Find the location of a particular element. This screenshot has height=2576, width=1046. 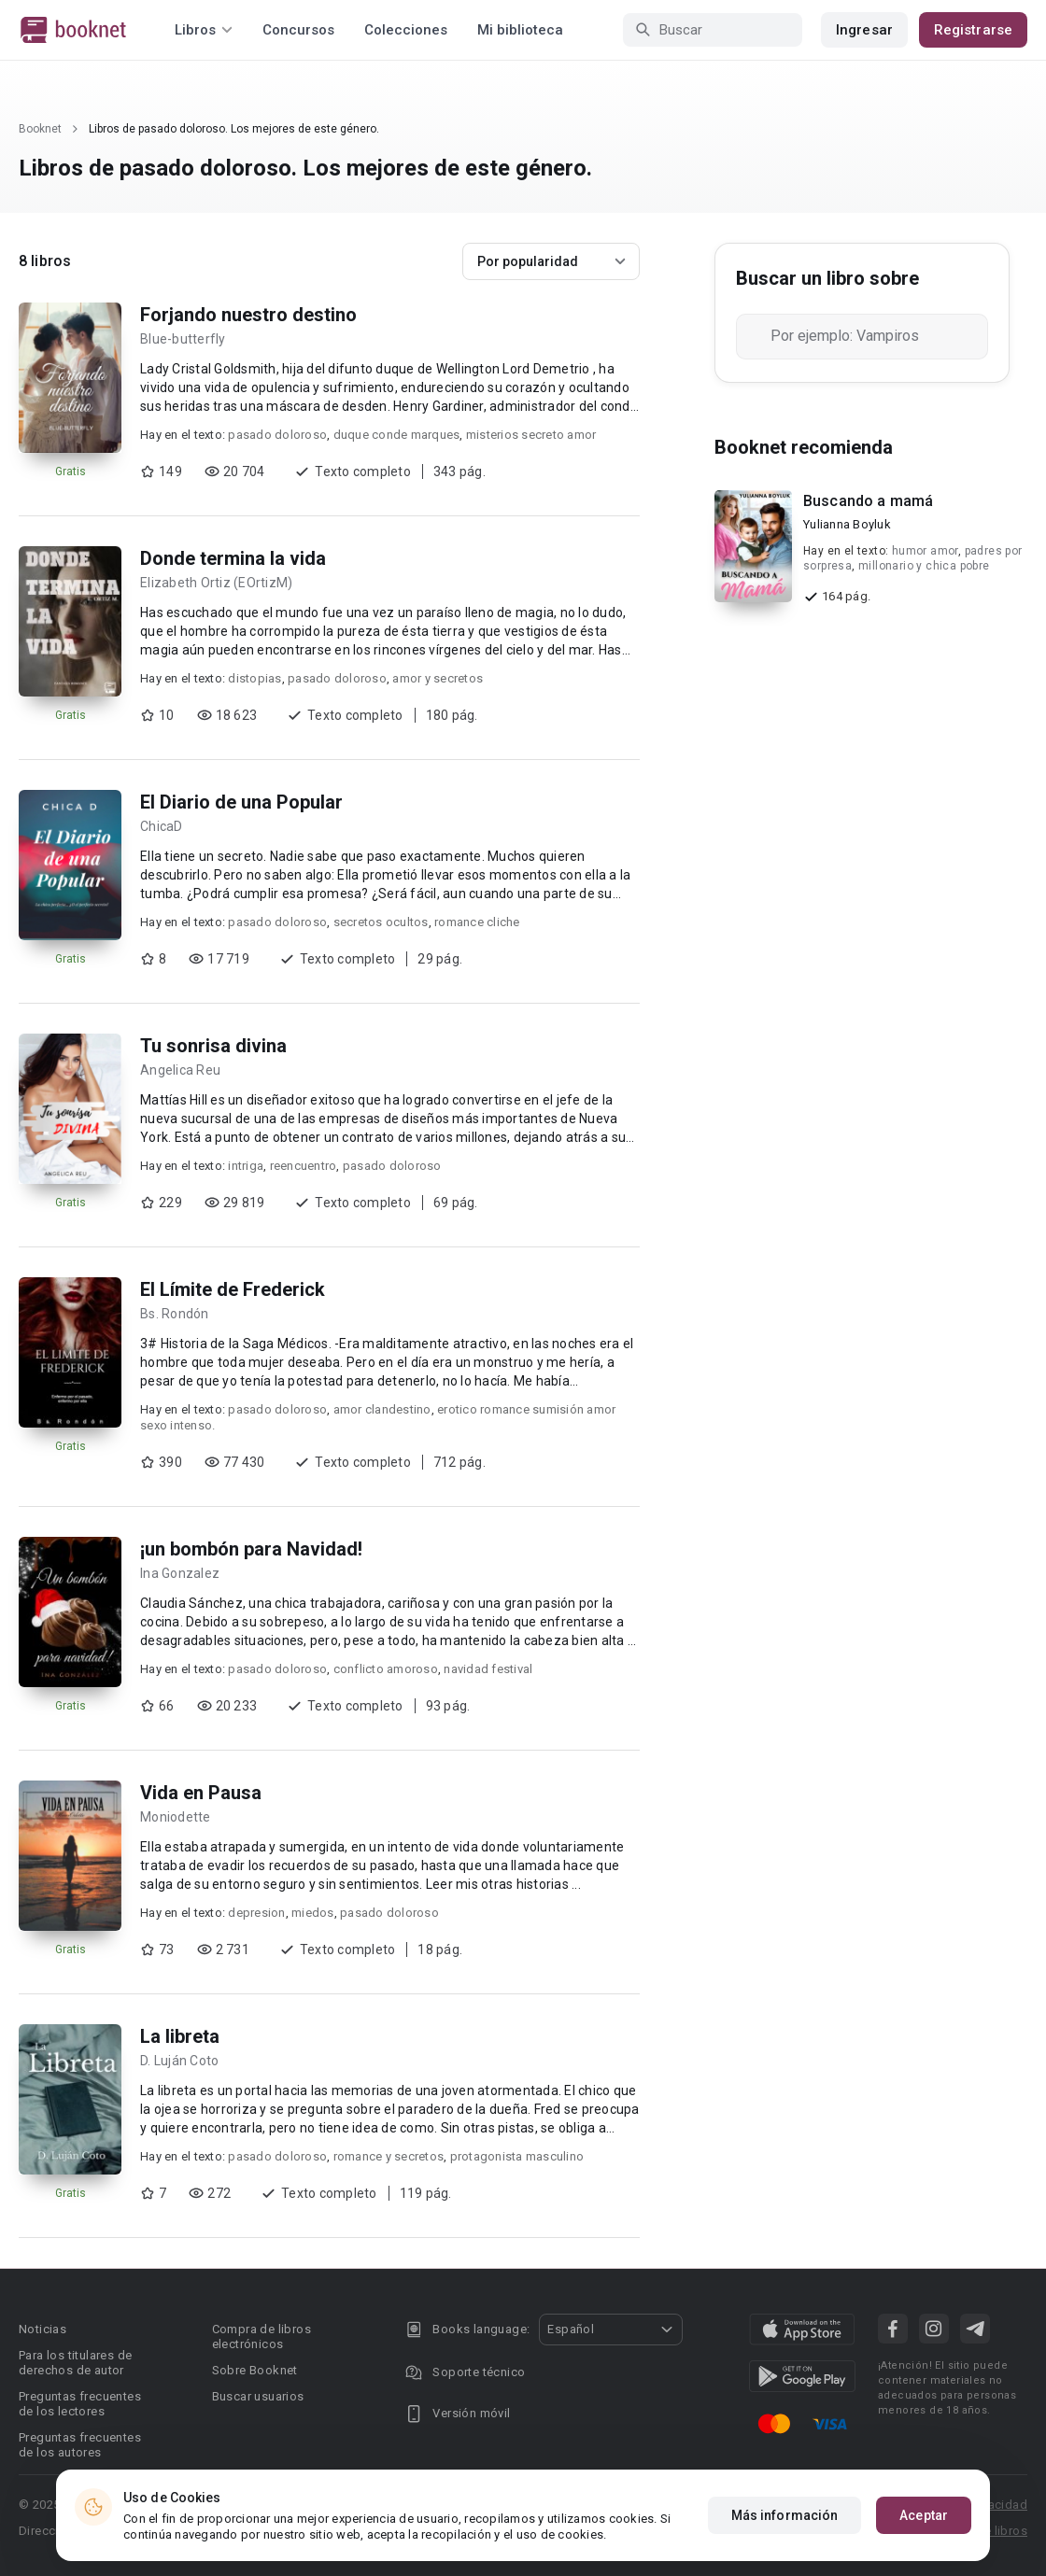

Colecciones is located at coordinates (405, 29).